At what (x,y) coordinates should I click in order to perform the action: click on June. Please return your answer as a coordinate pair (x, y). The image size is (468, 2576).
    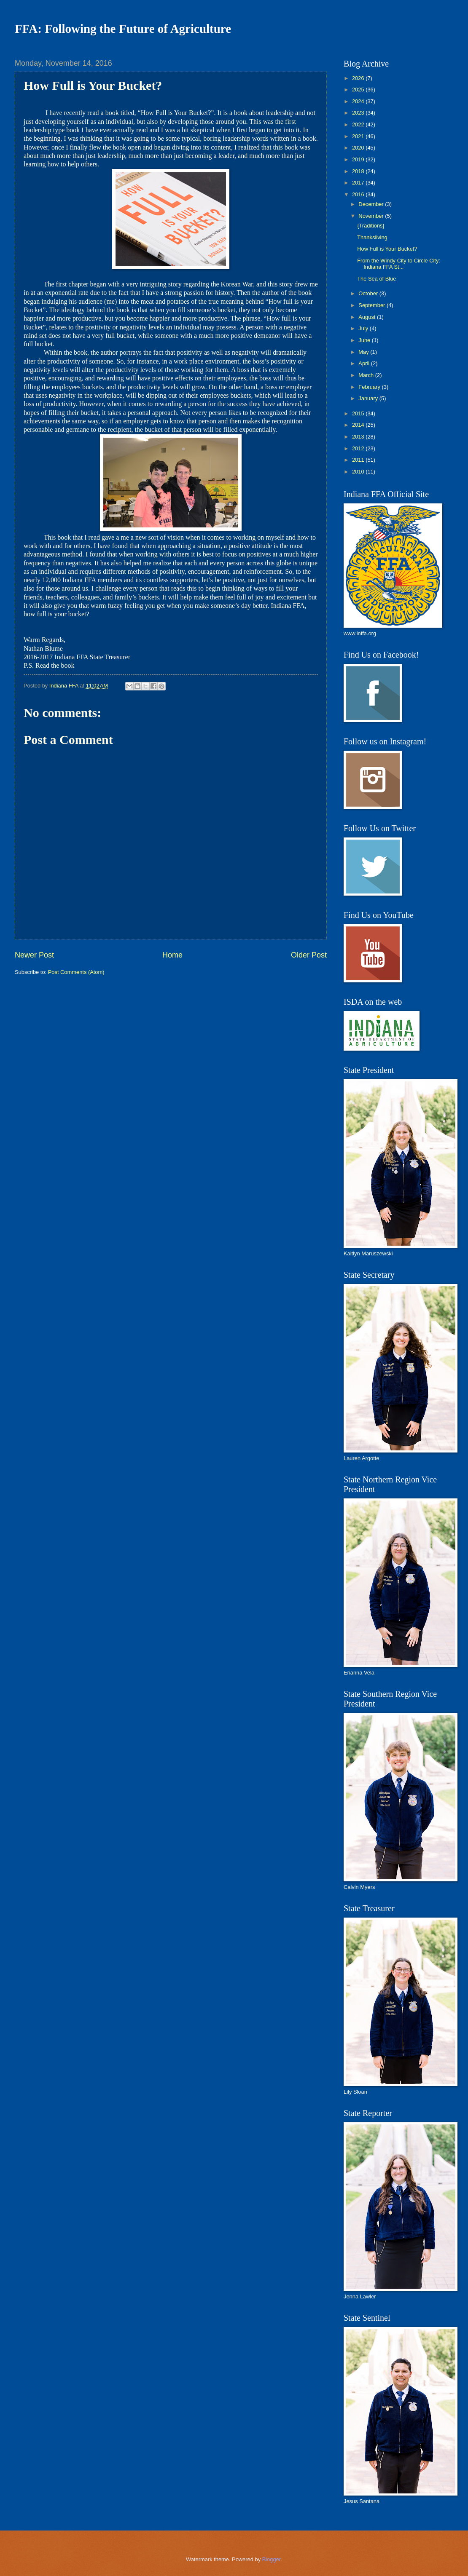
    Looking at the image, I should click on (365, 340).